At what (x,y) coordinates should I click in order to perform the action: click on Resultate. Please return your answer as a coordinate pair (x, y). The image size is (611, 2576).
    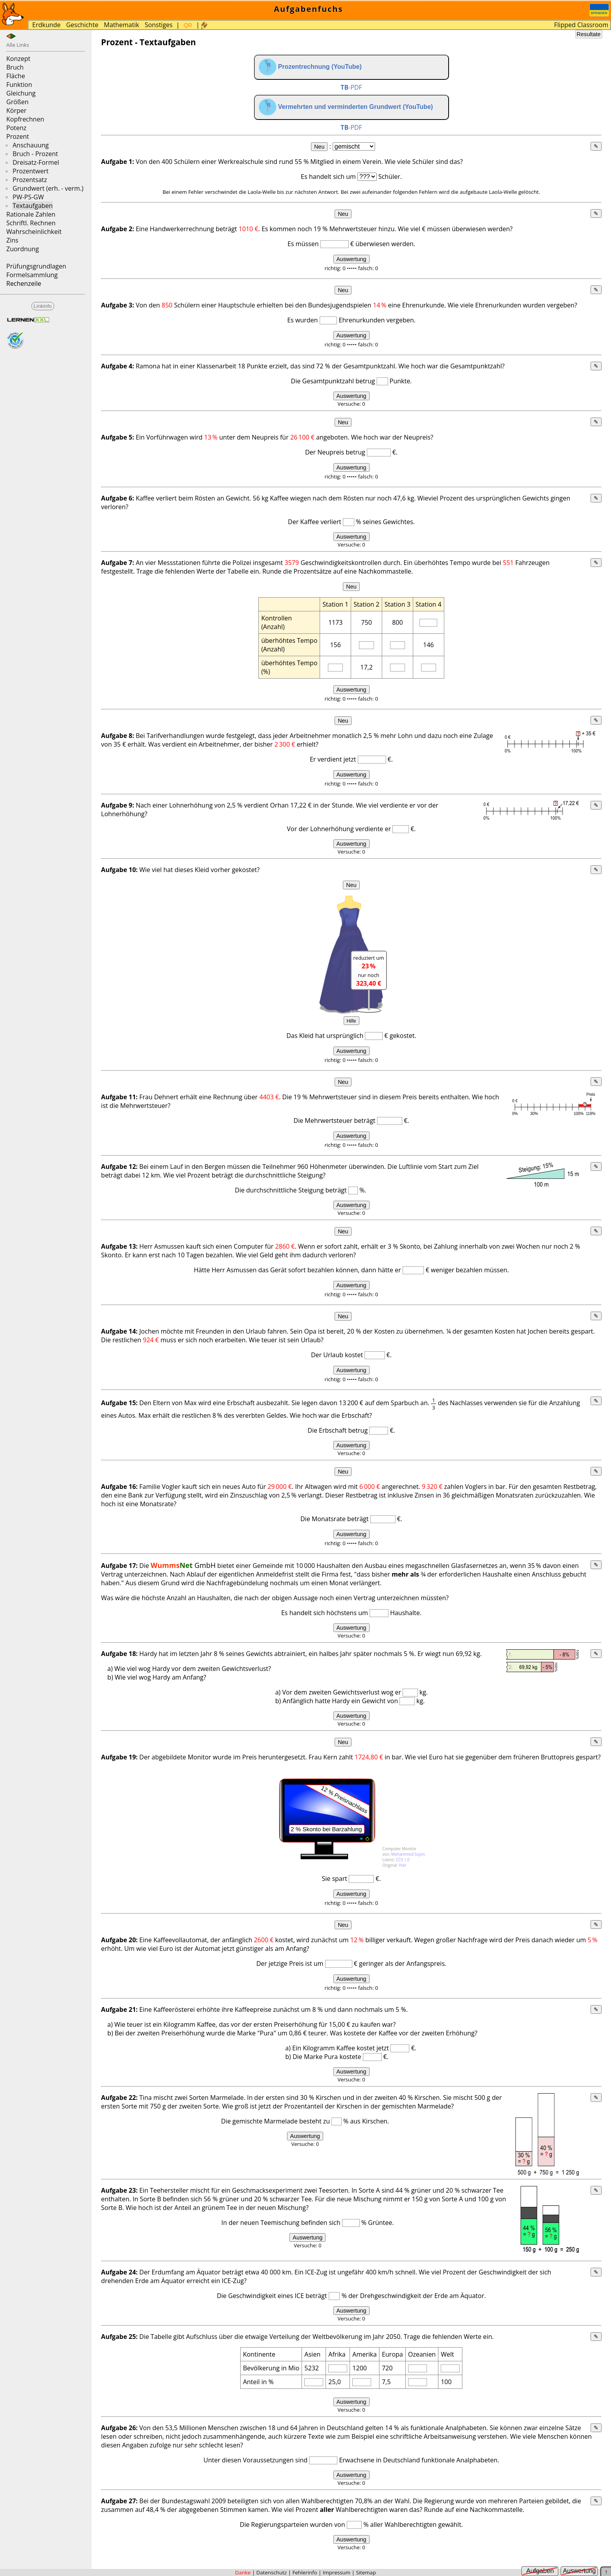
    Looking at the image, I should click on (589, 34).